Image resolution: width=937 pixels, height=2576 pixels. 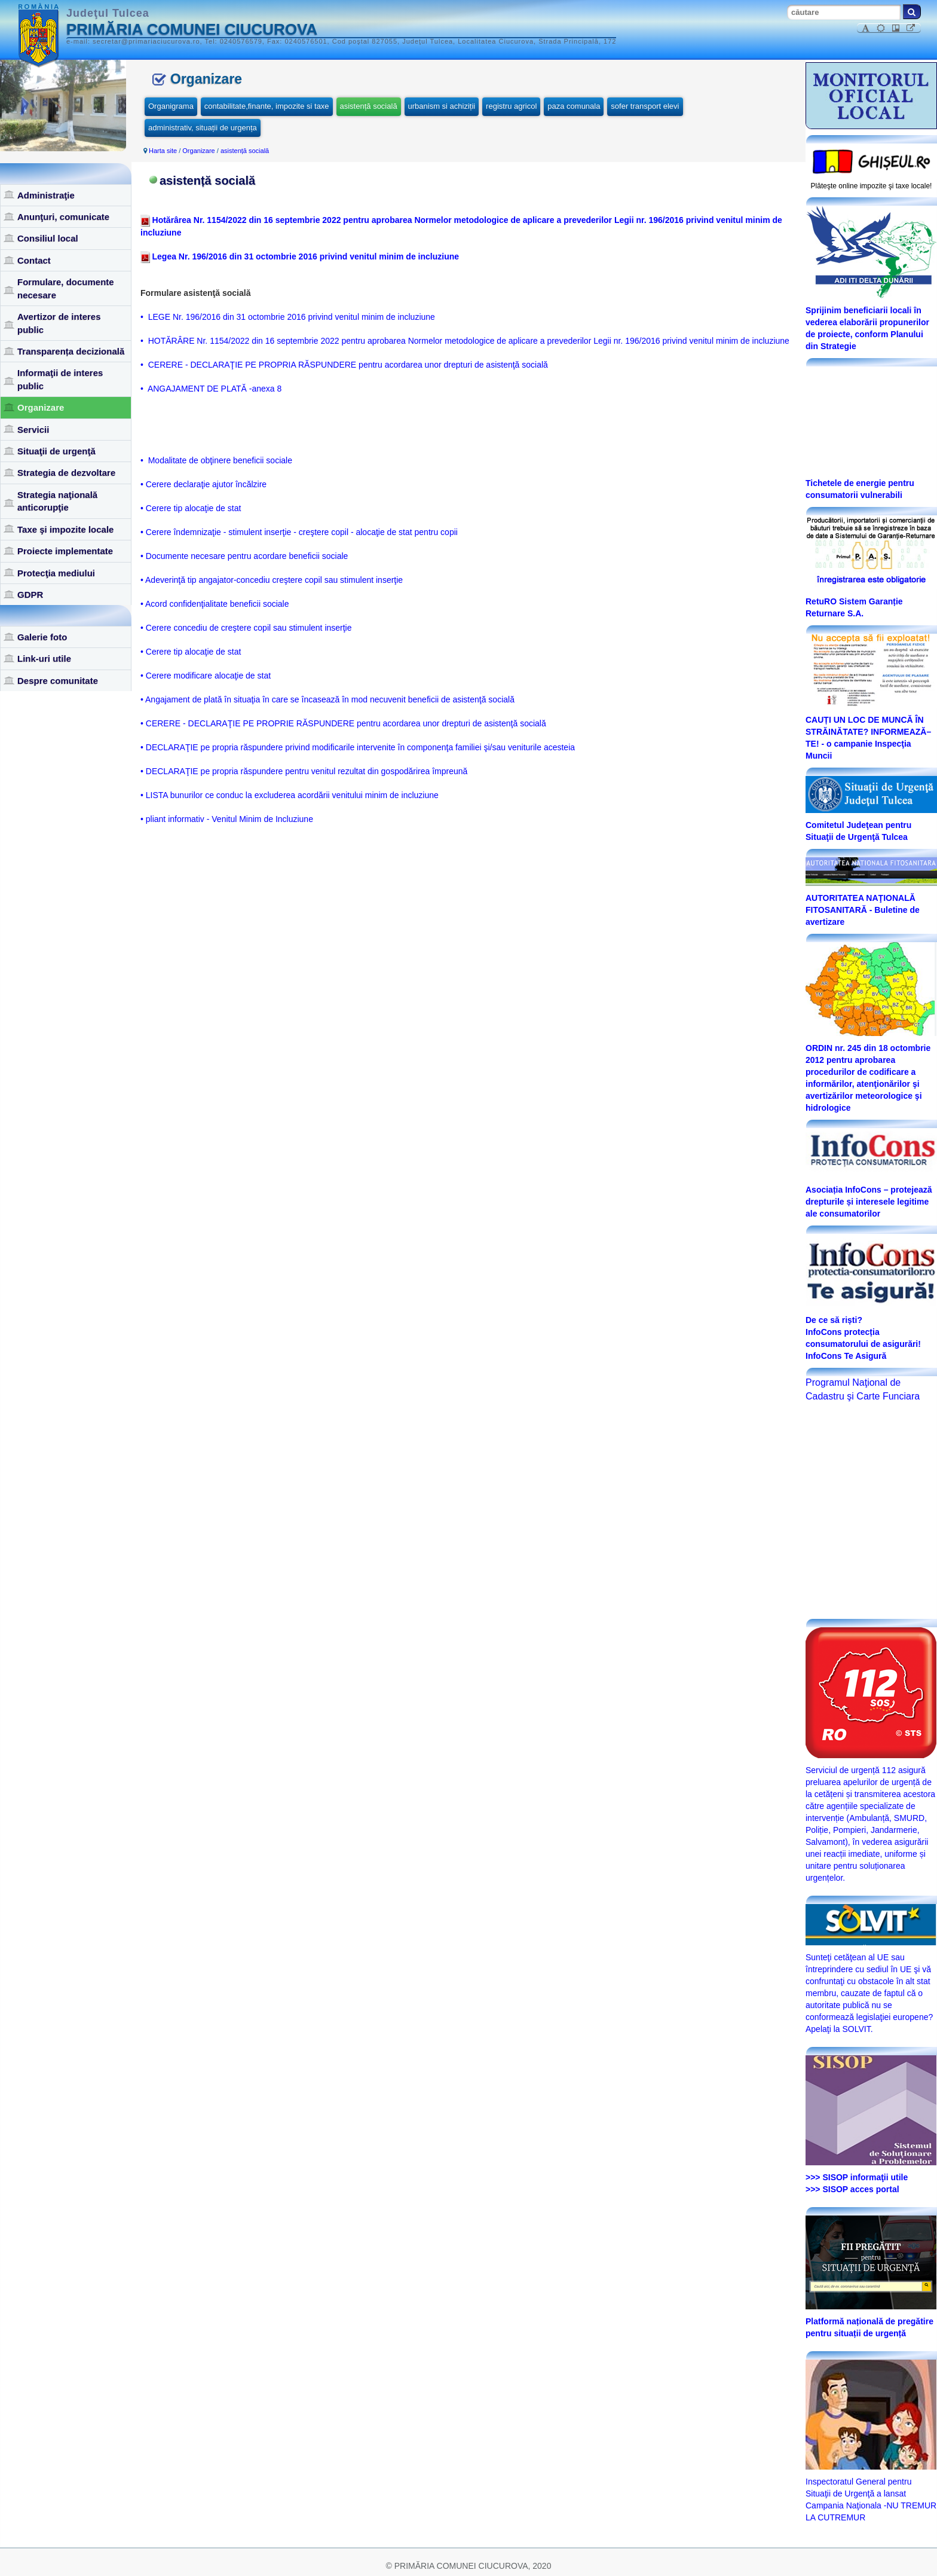 What do you see at coordinates (303, 771) in the screenshot?
I see `• DECLARAŢIE pe propria răspundere pentru venitul rezultat din gospodărirea împreună` at bounding box center [303, 771].